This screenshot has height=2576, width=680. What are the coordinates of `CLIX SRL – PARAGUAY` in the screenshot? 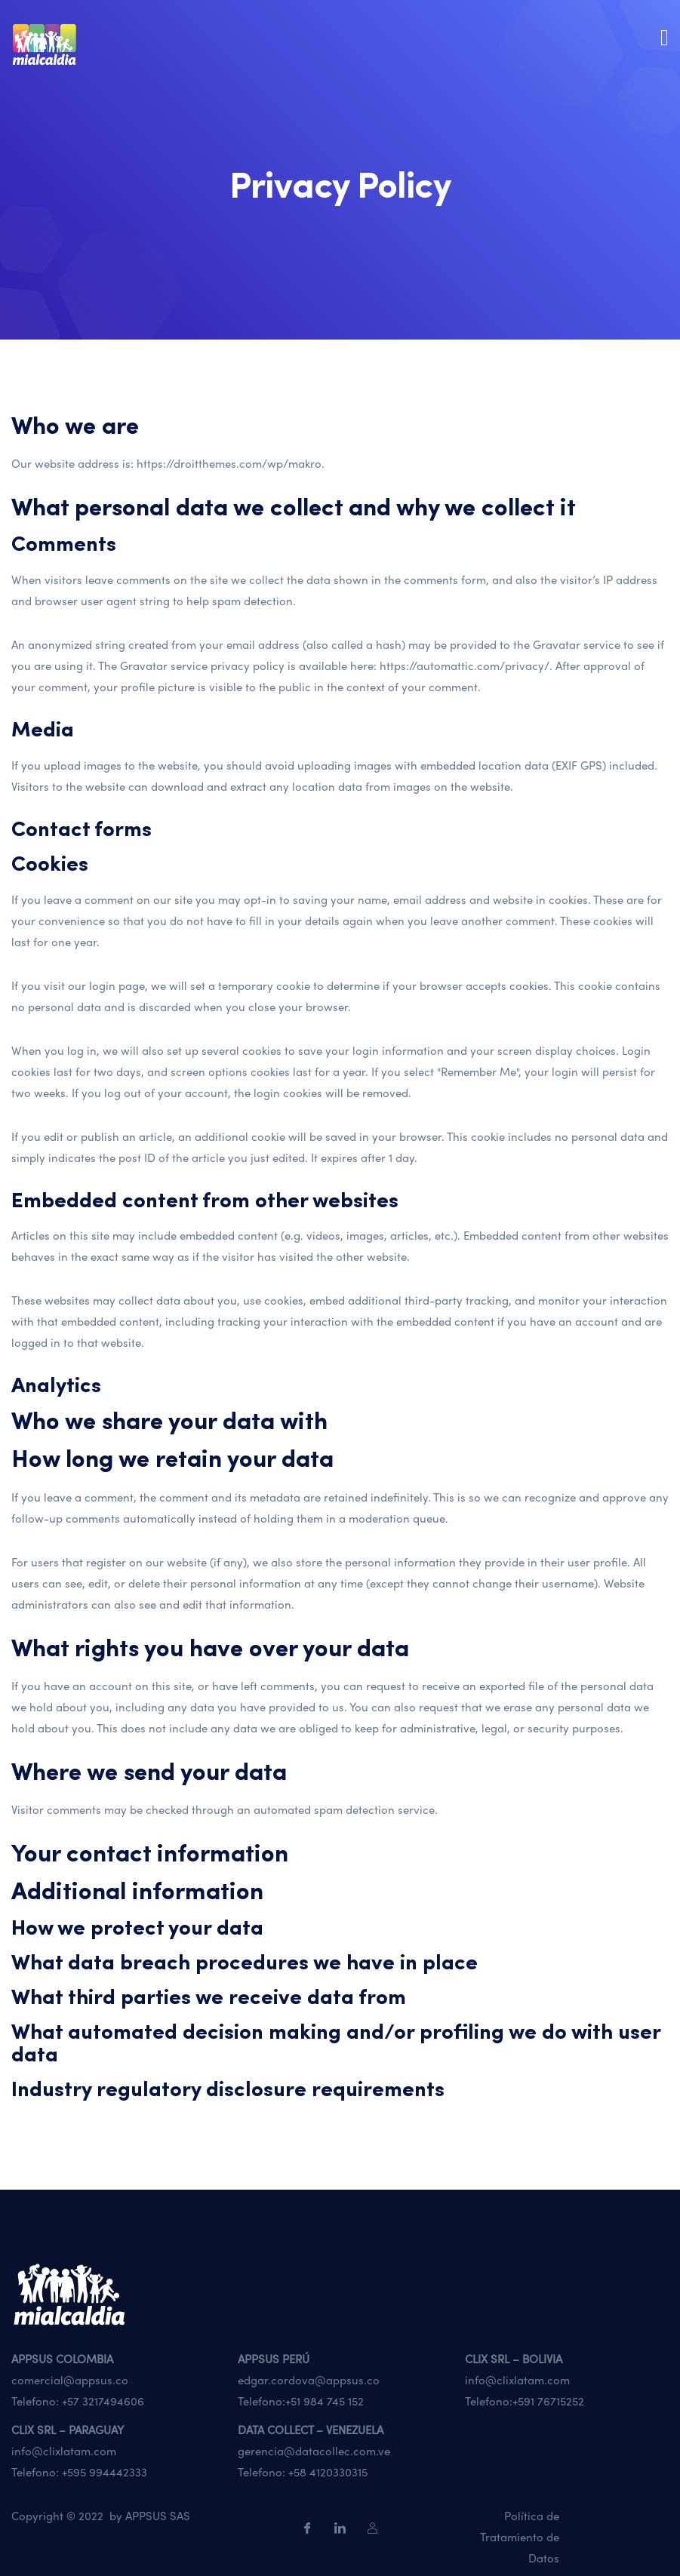 It's located at (67, 2429).